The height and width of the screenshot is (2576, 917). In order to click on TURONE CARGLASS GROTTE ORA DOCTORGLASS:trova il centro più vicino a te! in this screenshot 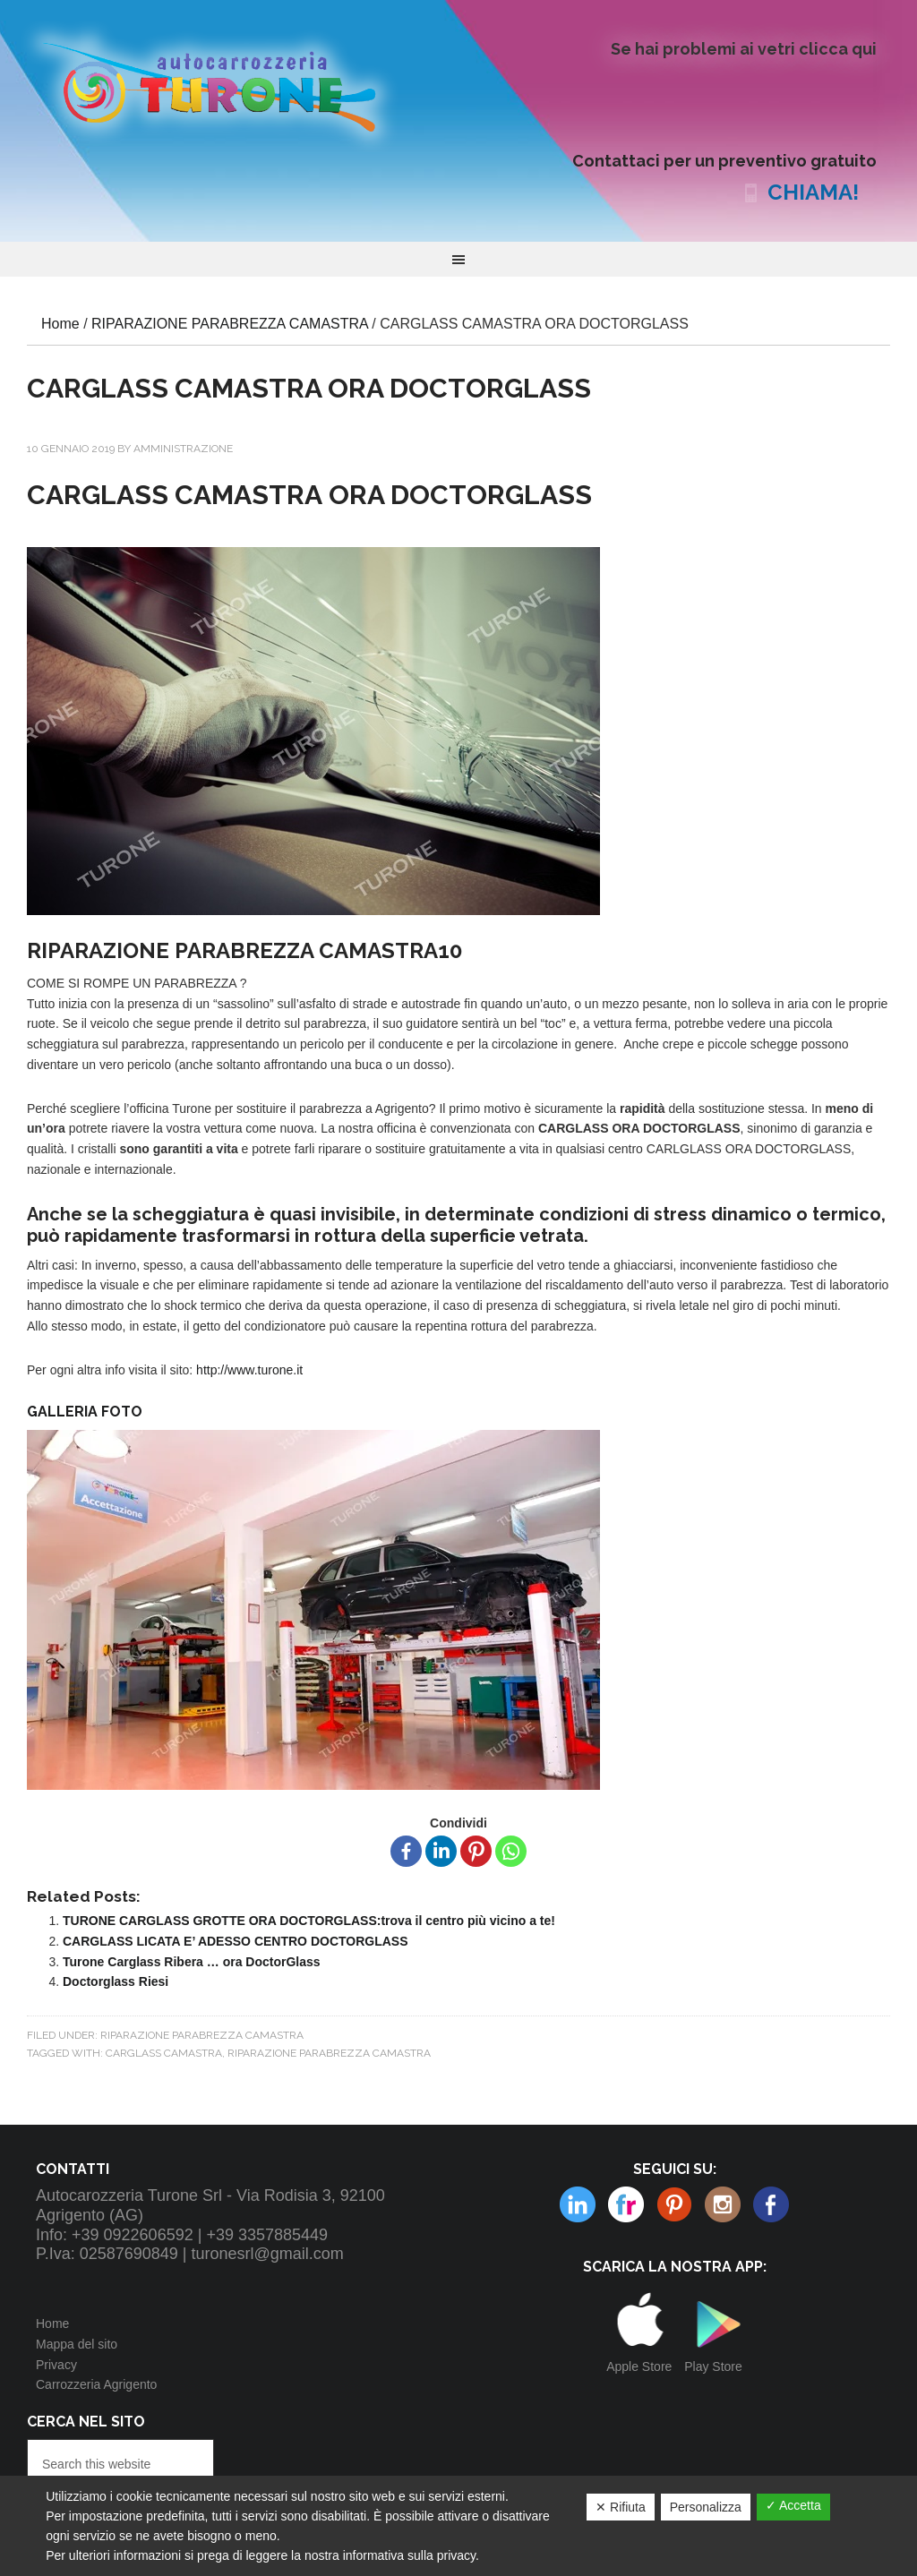, I will do `click(309, 1920)`.